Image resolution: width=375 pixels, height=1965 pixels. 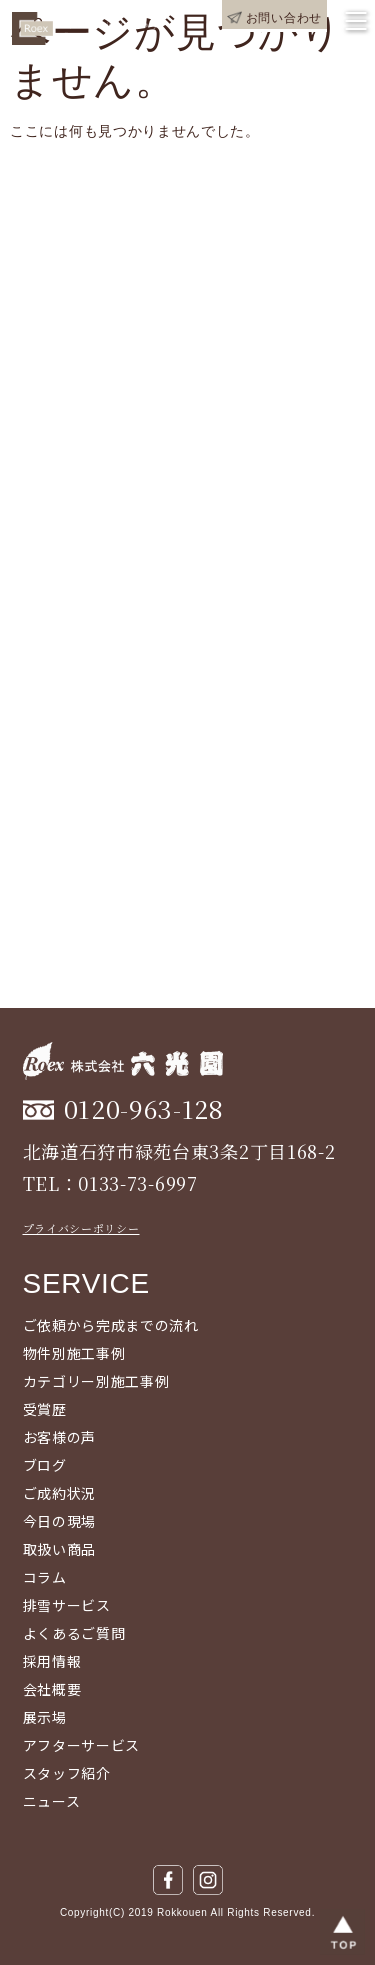 I want to click on 展示場, so click(x=45, y=1717).